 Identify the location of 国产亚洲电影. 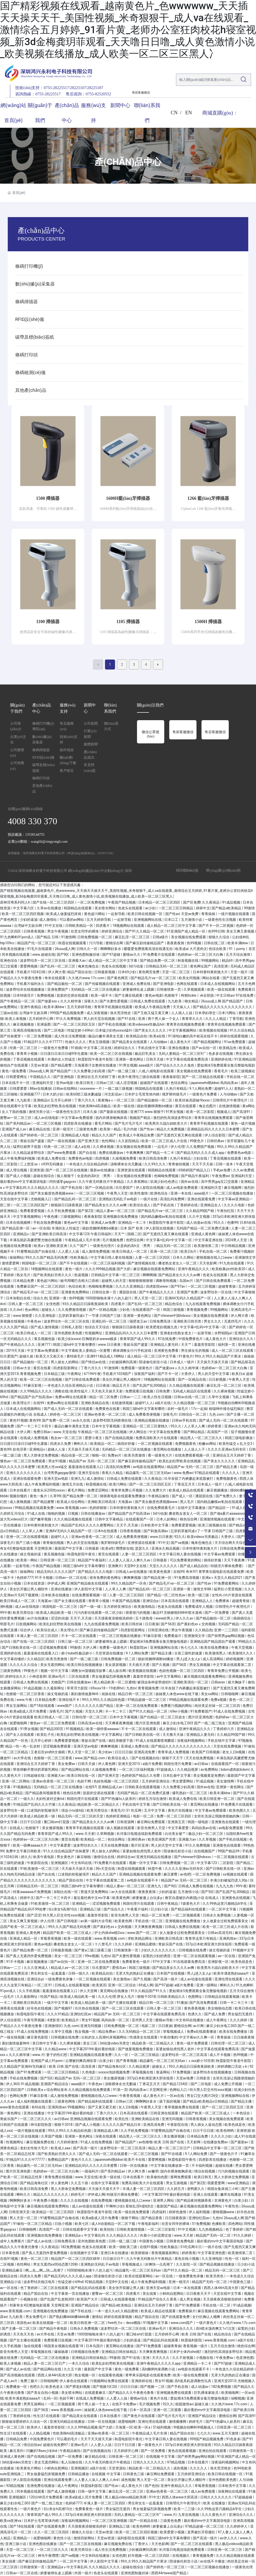
(164, 984).